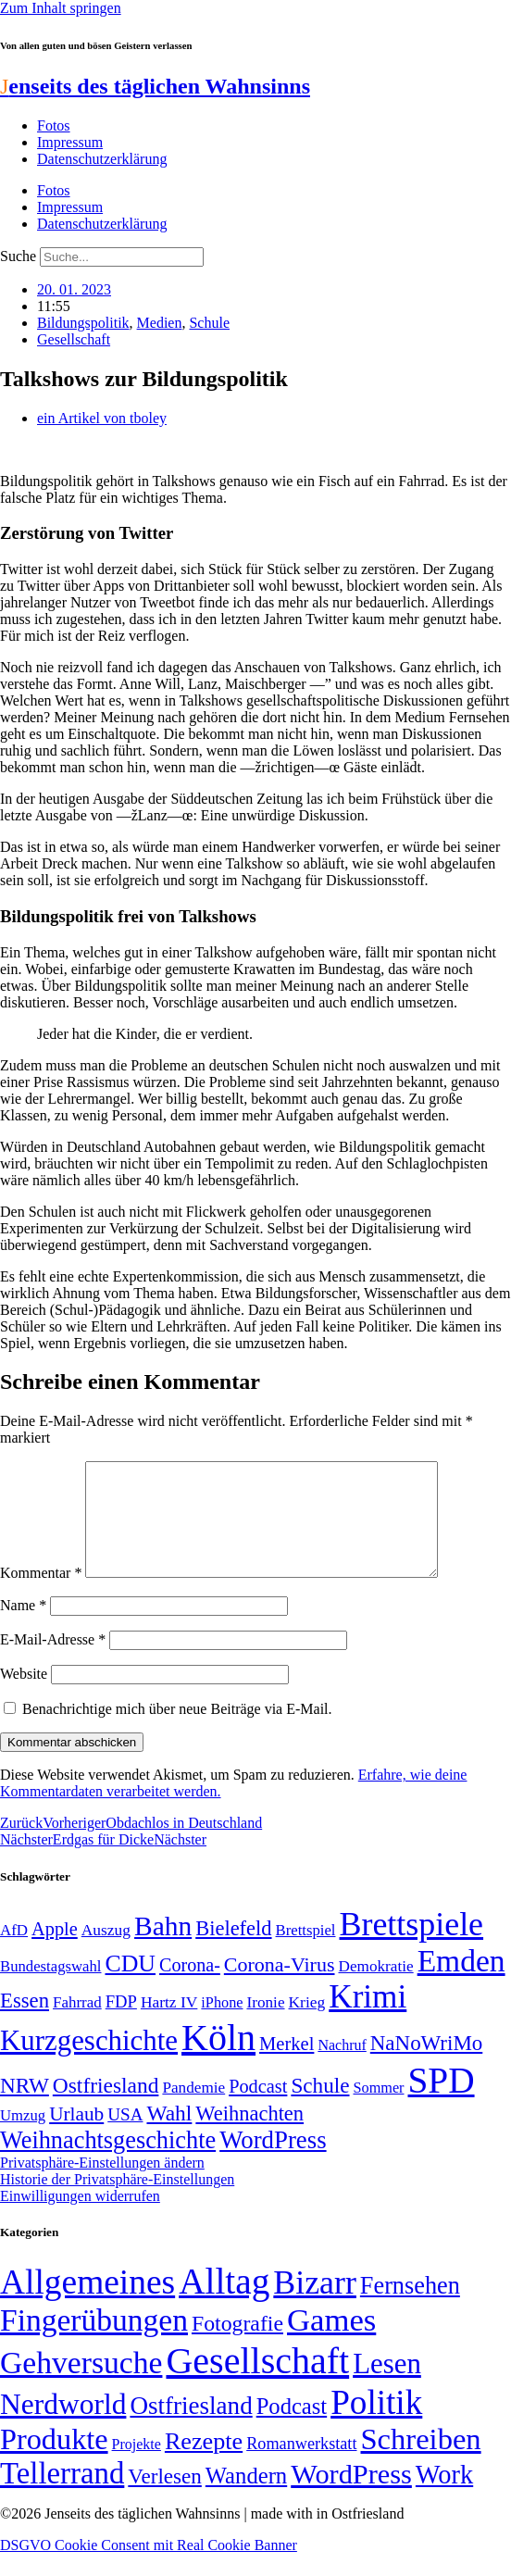 The width and height of the screenshot is (511, 2576). What do you see at coordinates (102, 159) in the screenshot?
I see `Datenschutzerklärung` at bounding box center [102, 159].